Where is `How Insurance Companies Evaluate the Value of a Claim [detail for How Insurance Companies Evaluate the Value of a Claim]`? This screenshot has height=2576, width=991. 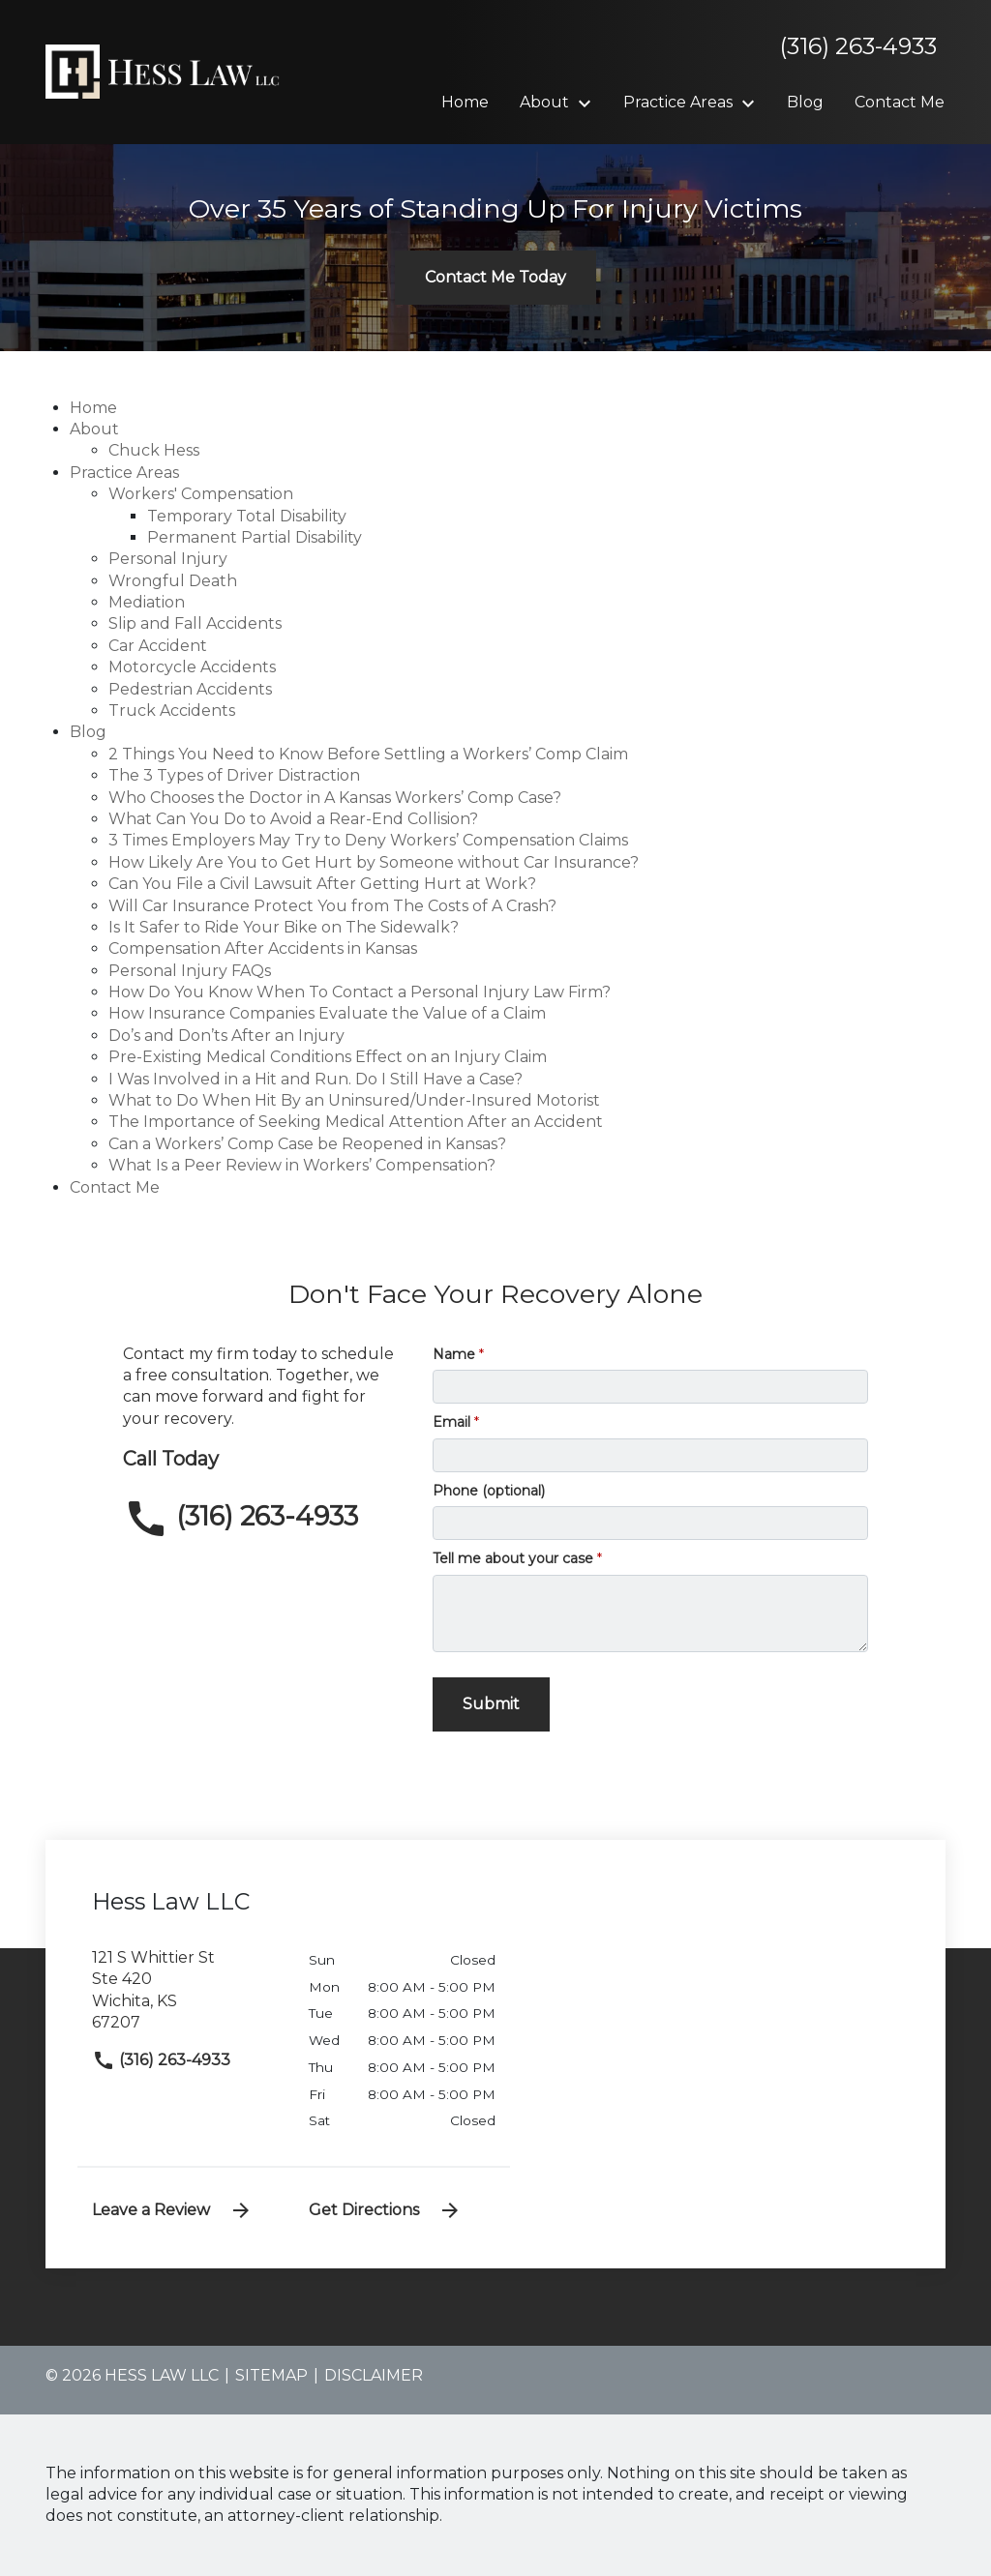
How Insurance Companies Evaluate the Value of a Claim [detail for How Insurance Companies Evaluate the Value of a Claim] is located at coordinates (327, 1013).